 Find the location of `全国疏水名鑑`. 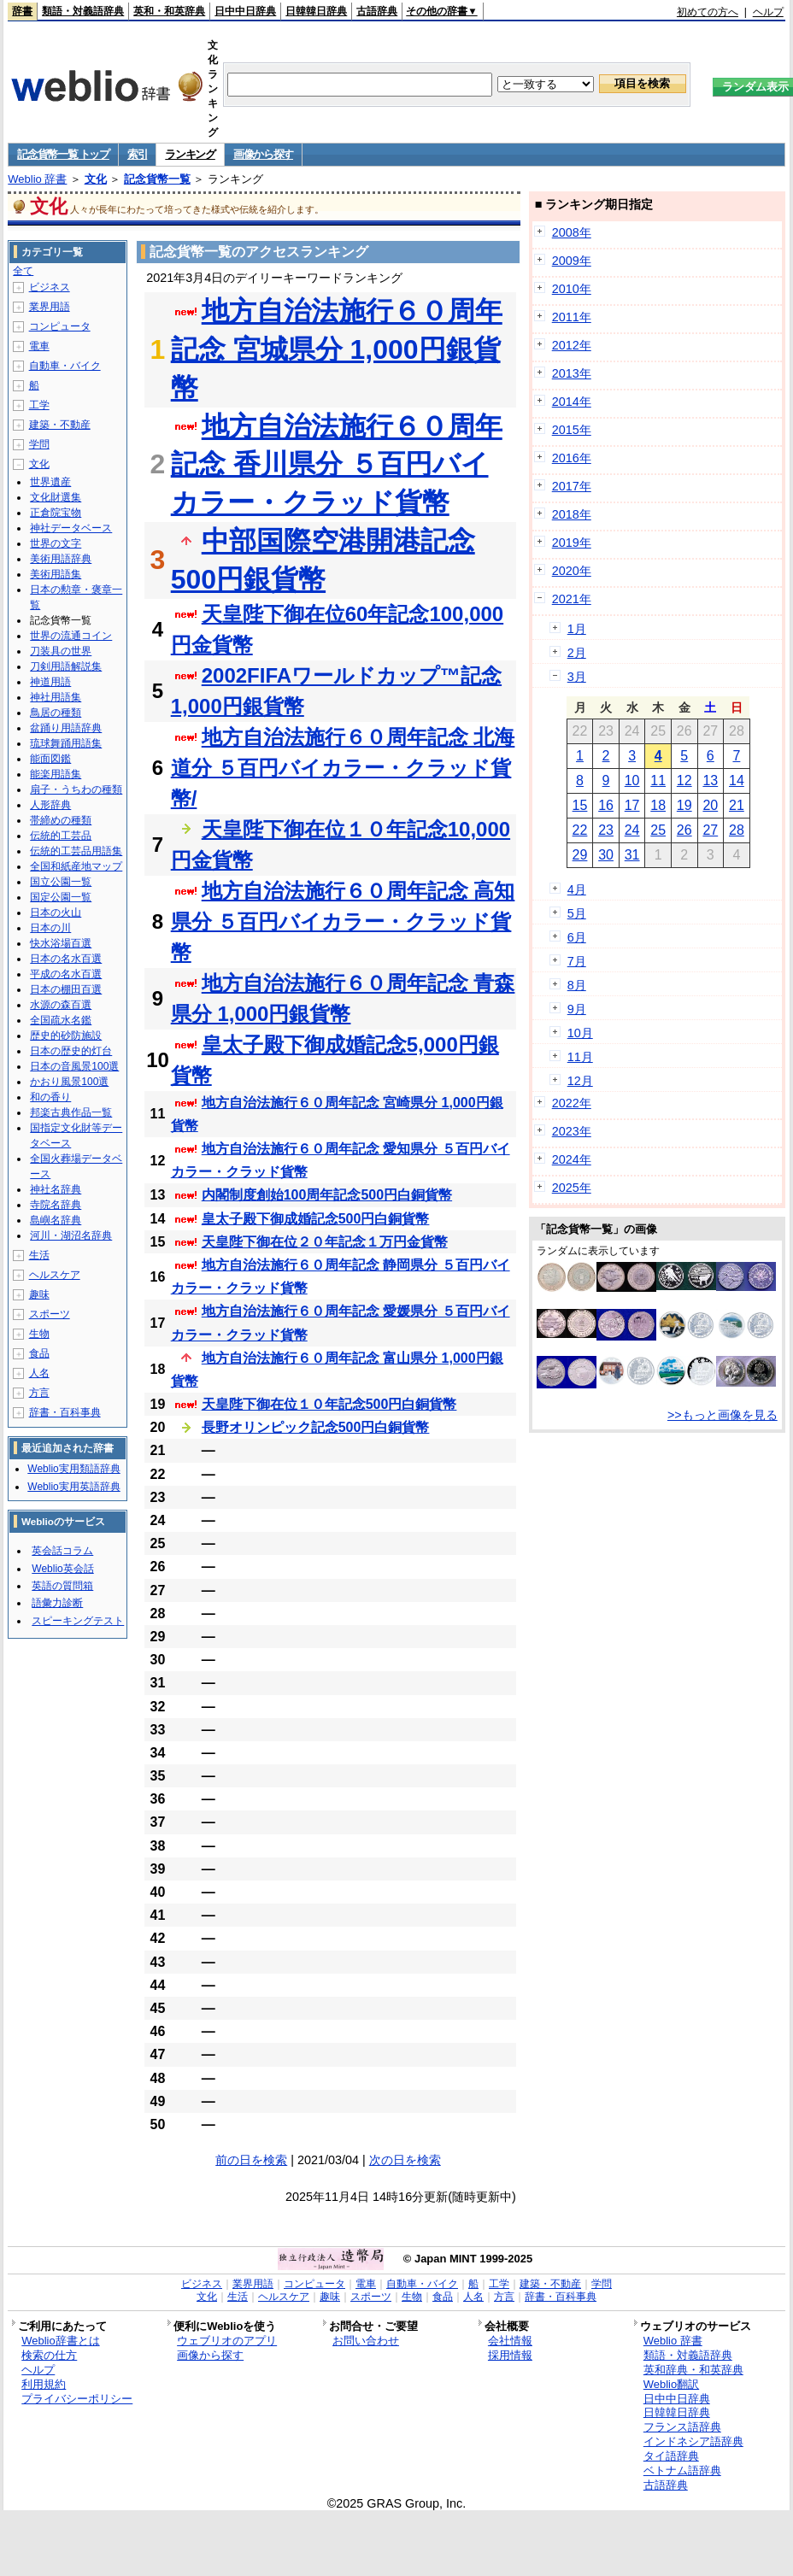

全国疏水名鑑 is located at coordinates (60, 1020).